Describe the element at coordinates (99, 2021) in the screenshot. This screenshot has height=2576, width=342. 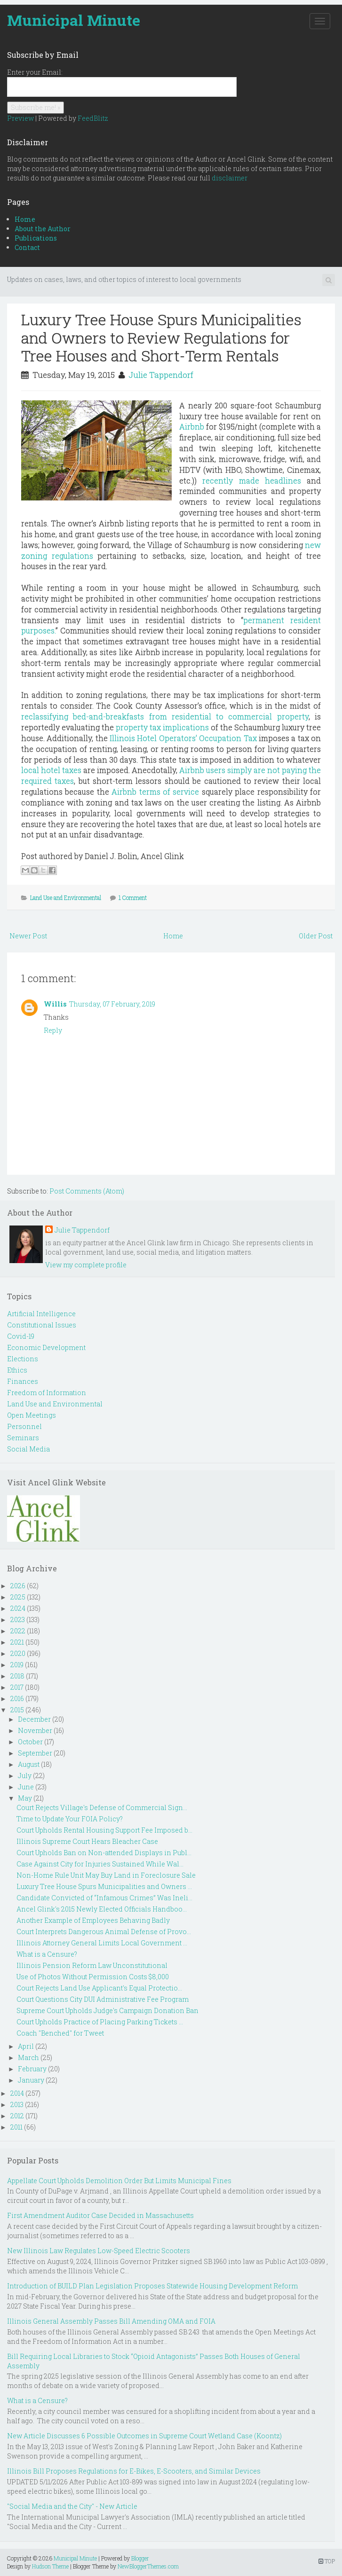
I see `Court Upholds Practice of Placing Parking Tickets ...` at that location.